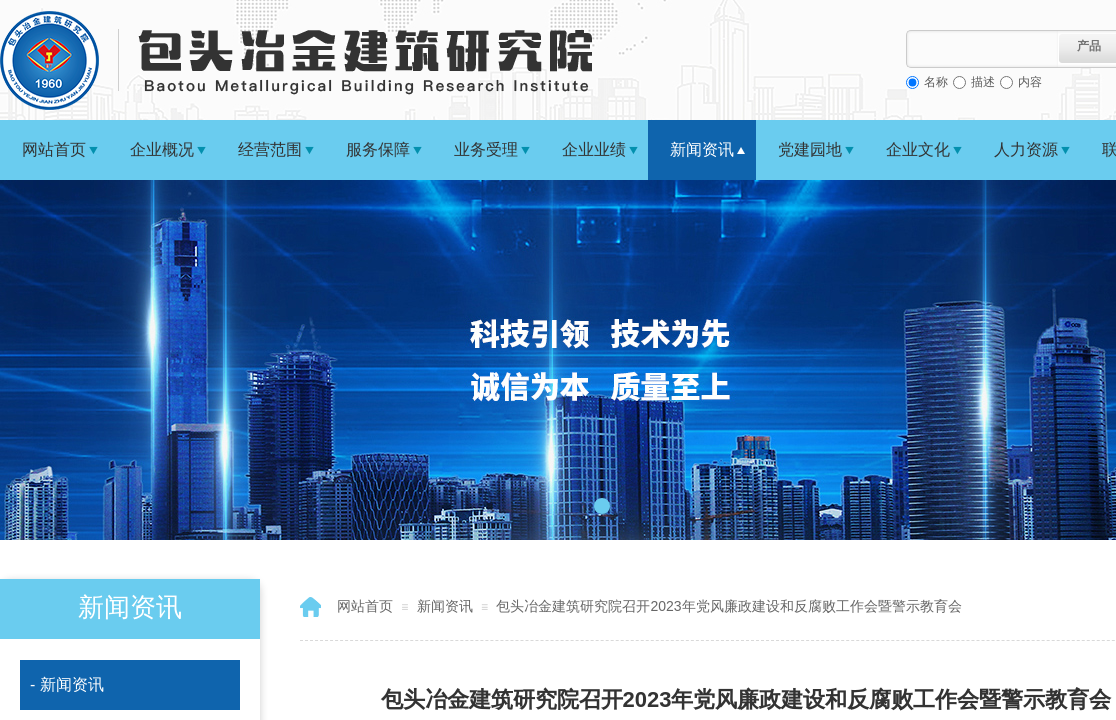  Describe the element at coordinates (270, 149) in the screenshot. I see `经营范围` at that location.